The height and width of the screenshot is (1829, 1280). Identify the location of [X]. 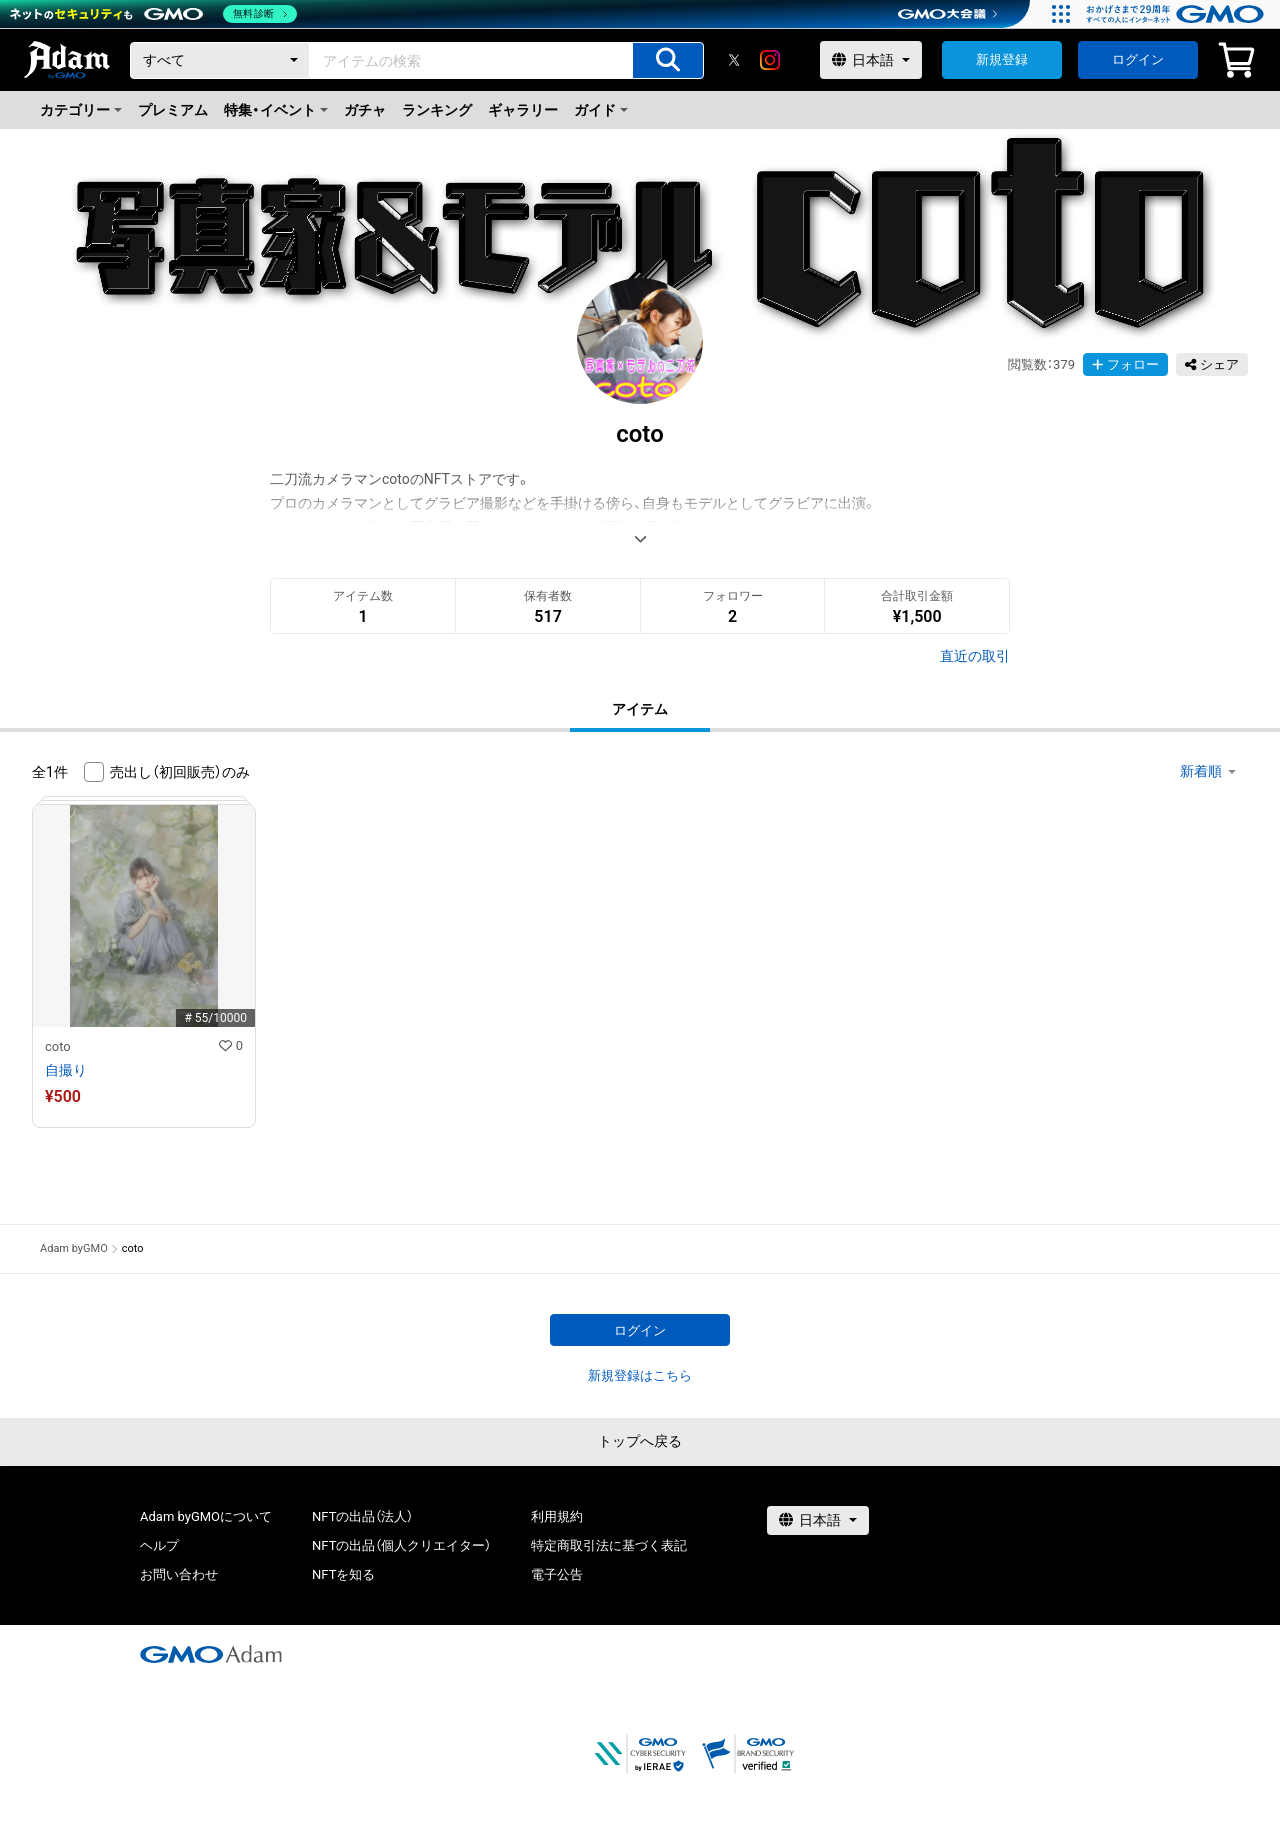
(734, 60).